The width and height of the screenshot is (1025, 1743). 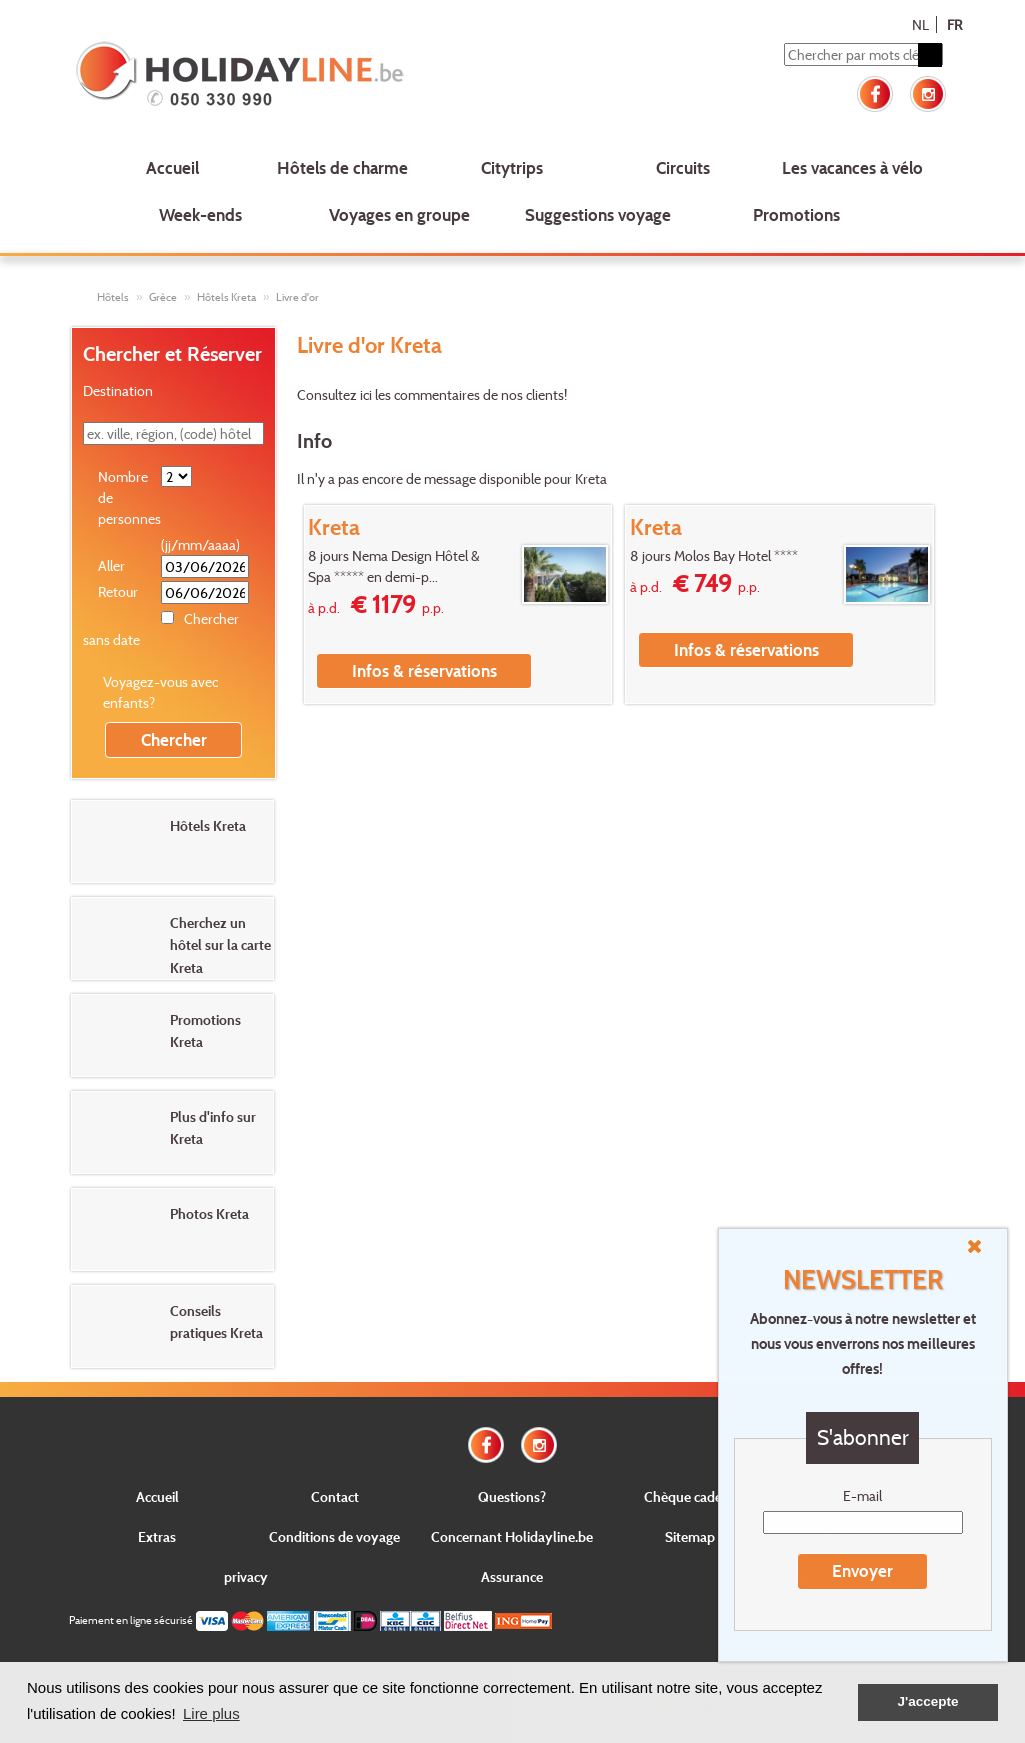 What do you see at coordinates (226, 297) in the screenshot?
I see `Hôtels Kreta` at bounding box center [226, 297].